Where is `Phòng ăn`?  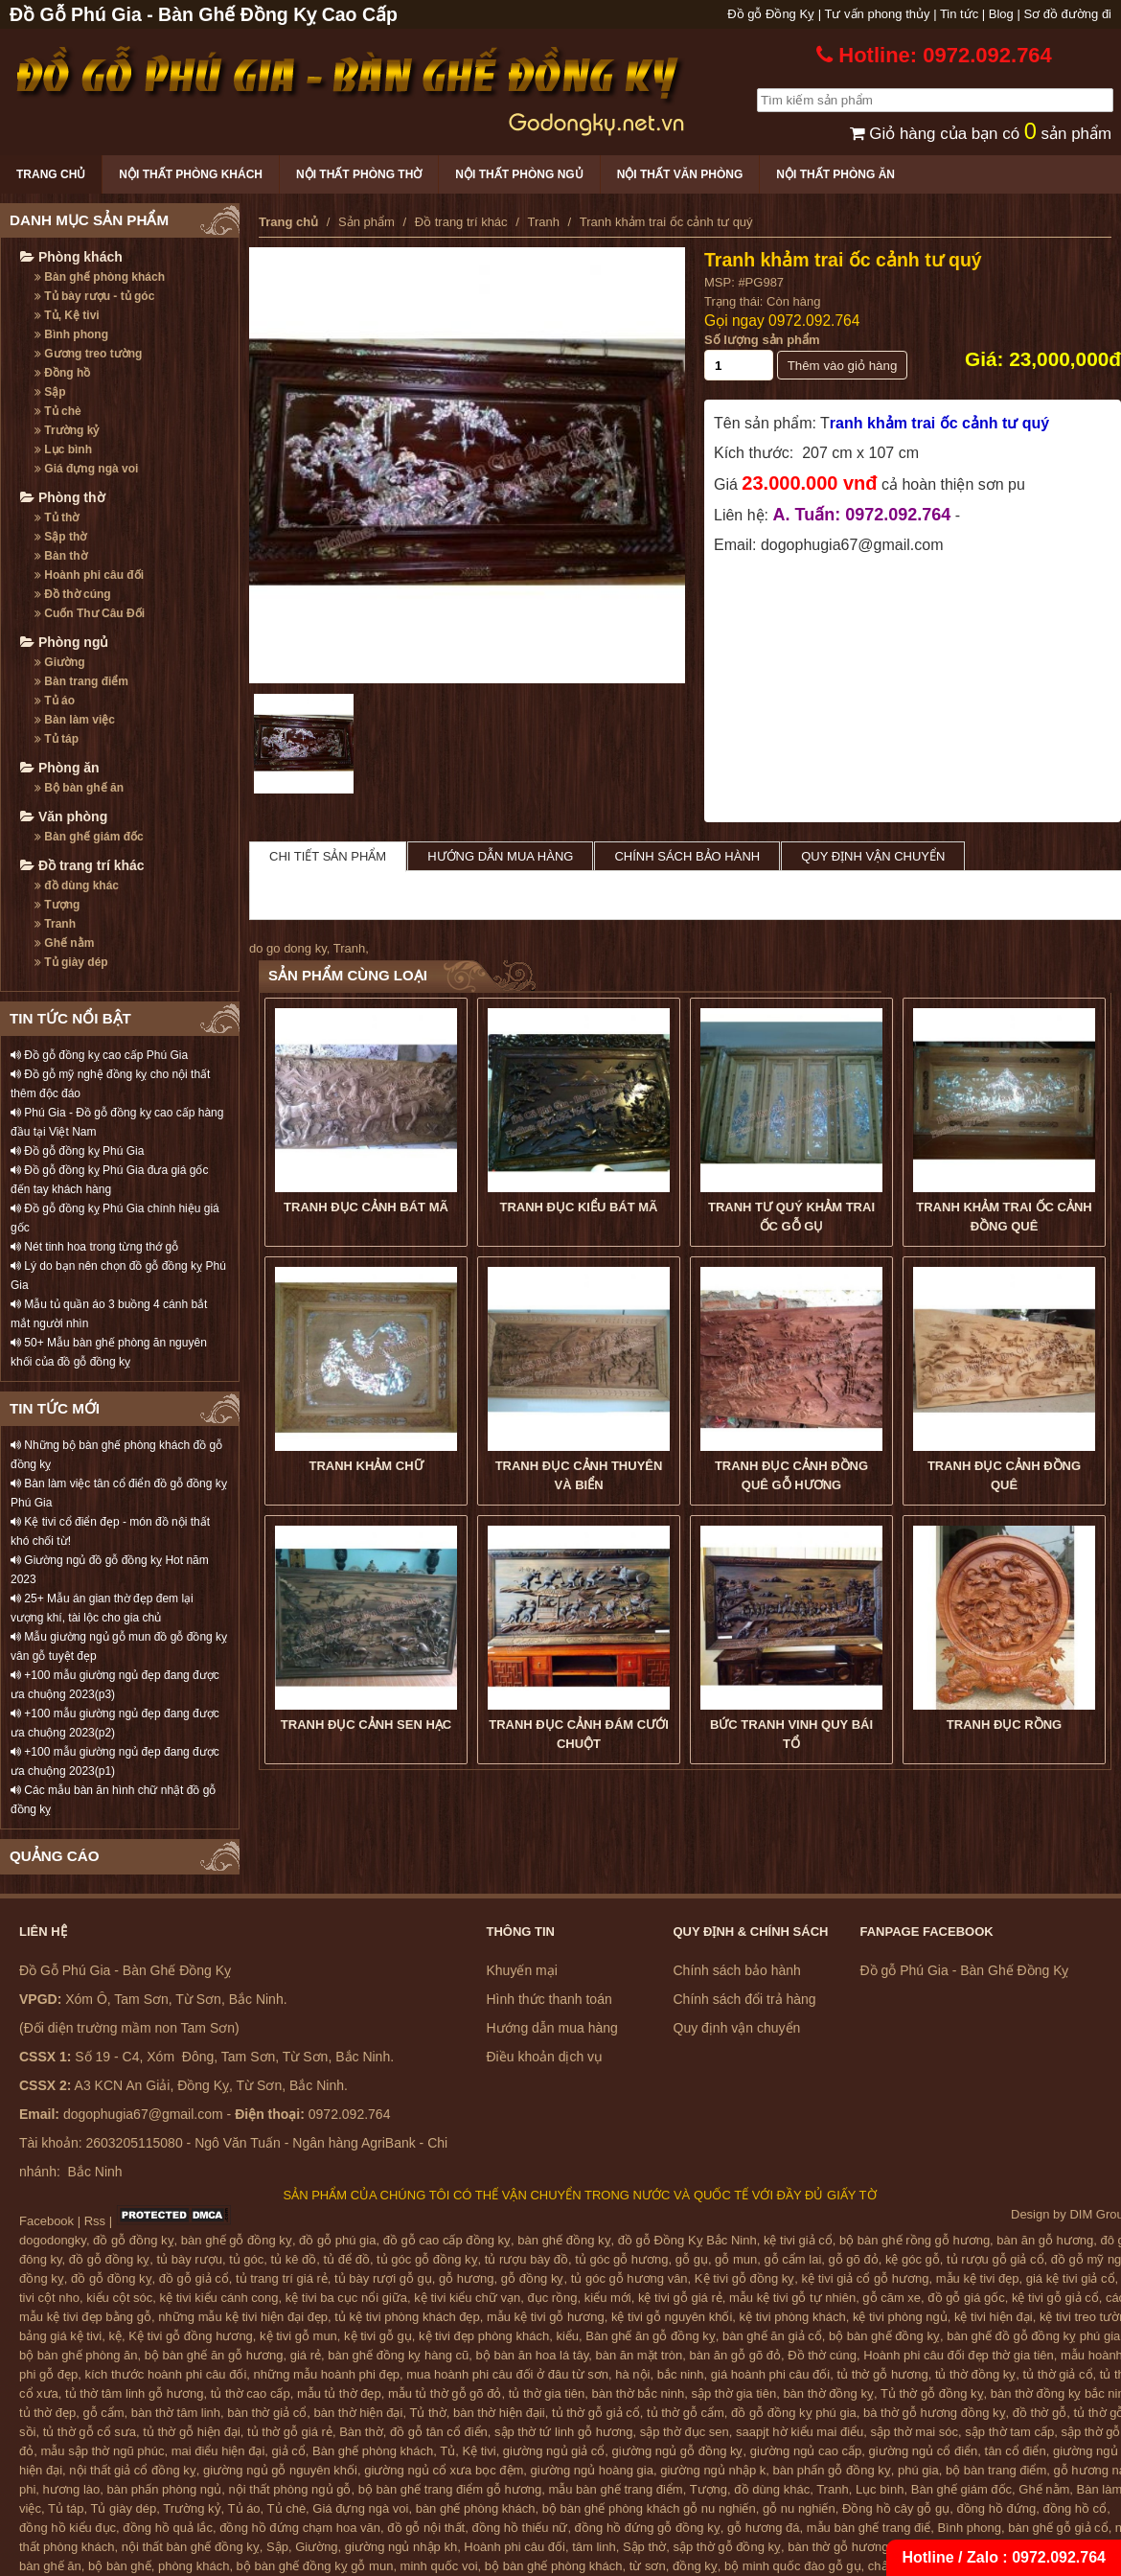
Phòng ăn is located at coordinates (60, 767).